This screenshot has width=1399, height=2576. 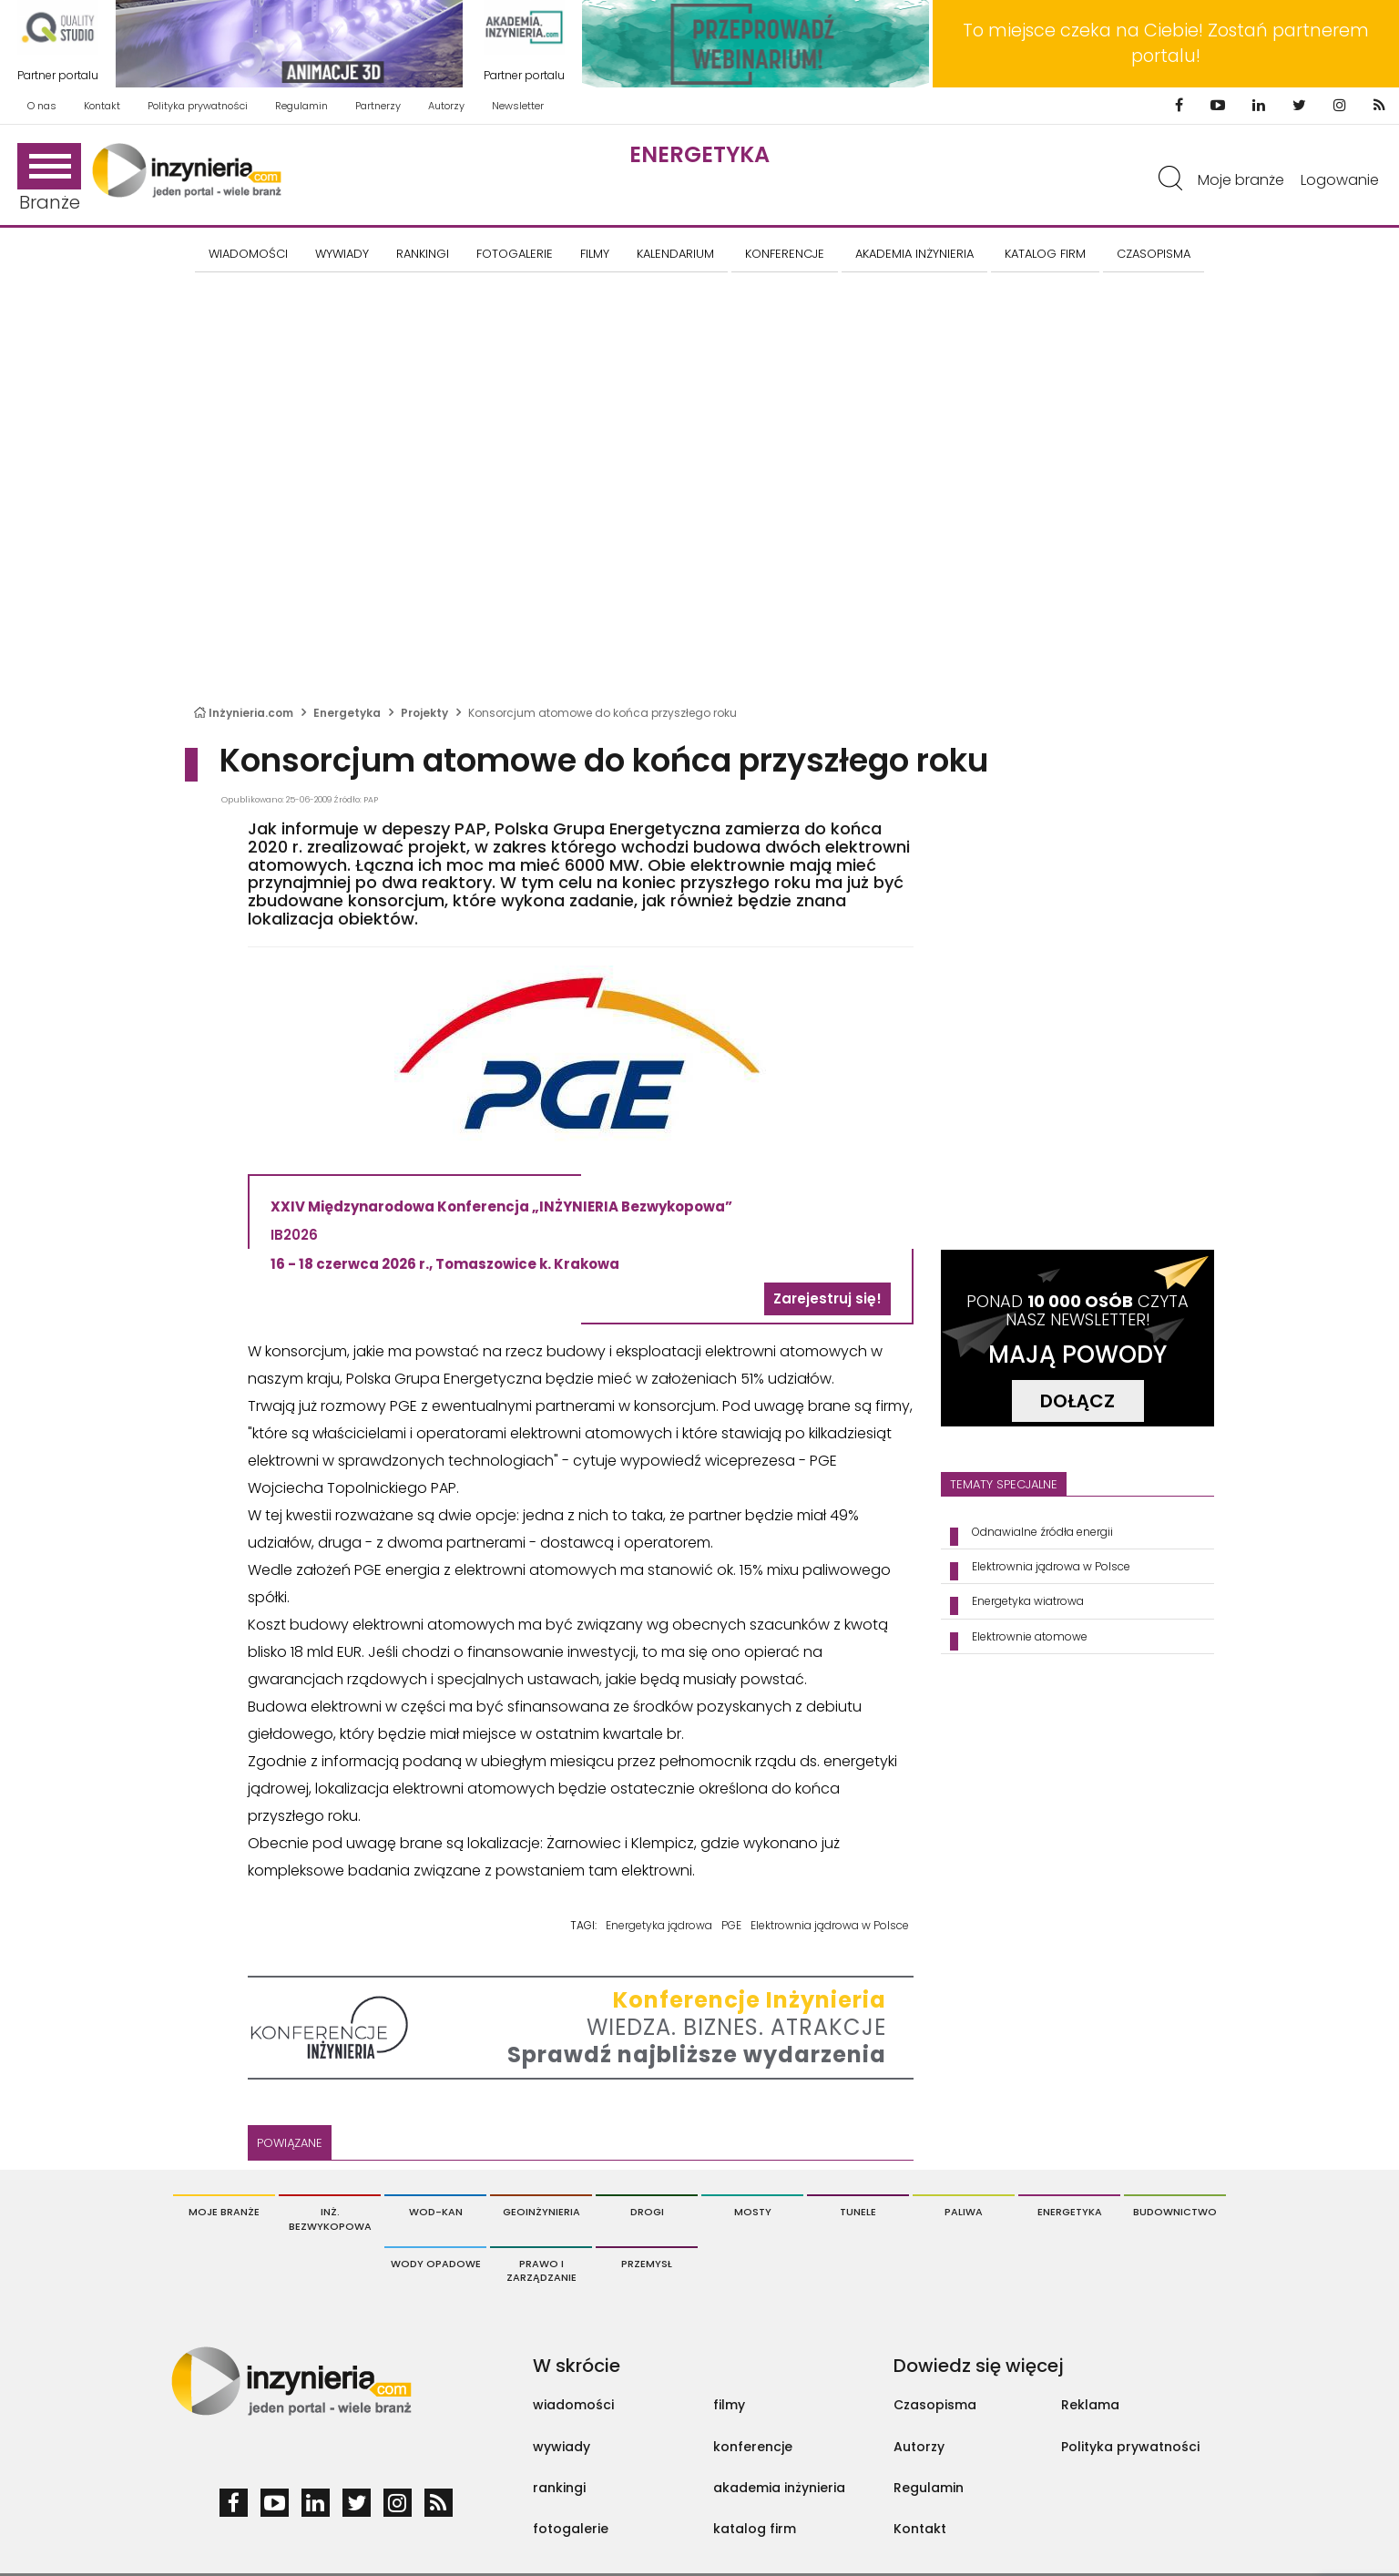 What do you see at coordinates (514, 253) in the screenshot?
I see `FOTOGALERIE` at bounding box center [514, 253].